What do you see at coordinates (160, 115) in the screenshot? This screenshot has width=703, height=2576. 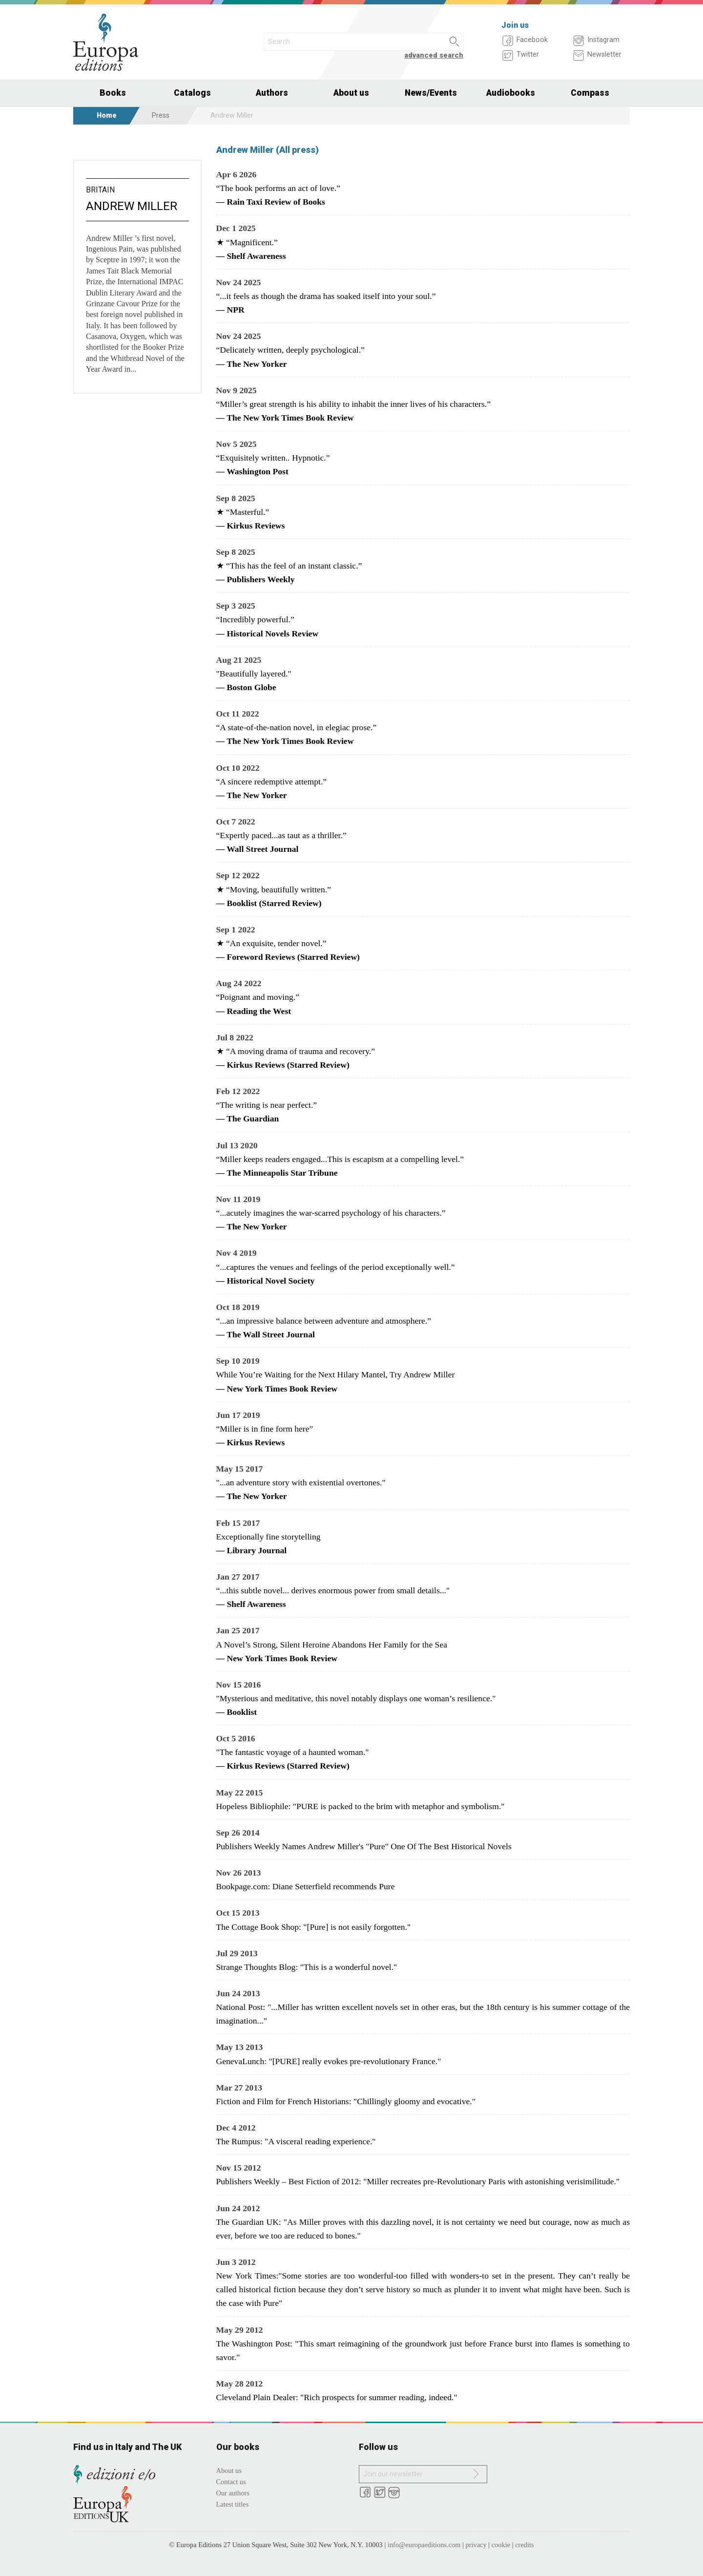 I see `Press` at bounding box center [160, 115].